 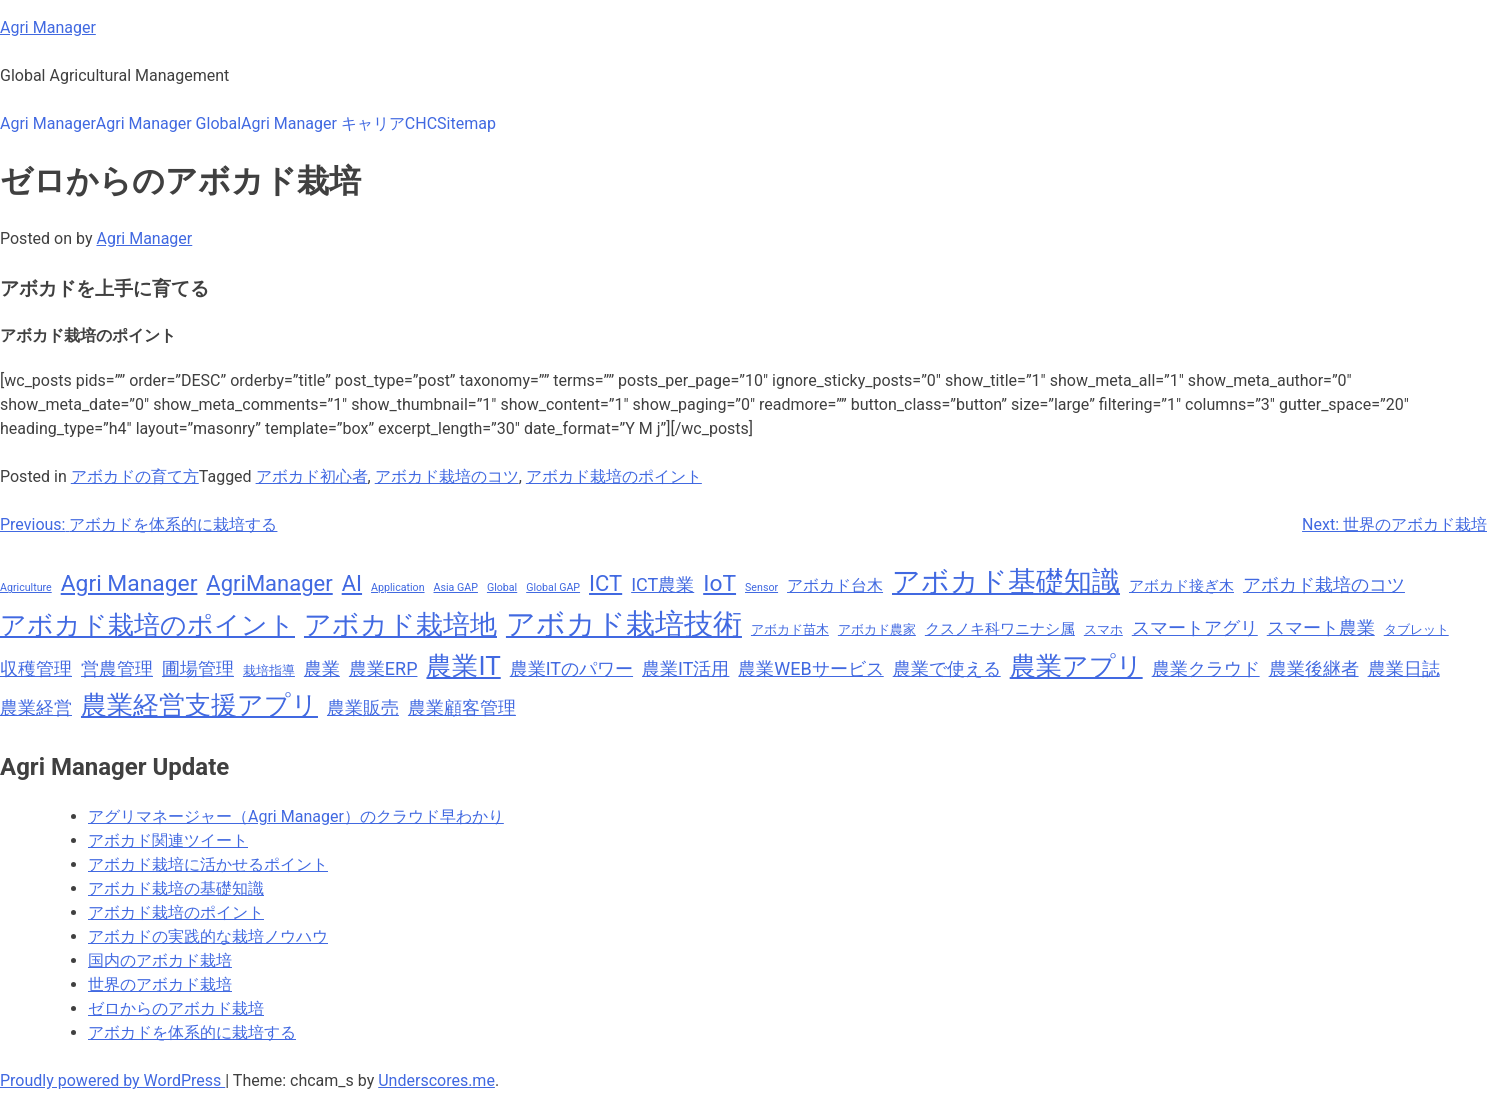 I want to click on アボカド栽培のポイント, so click(x=614, y=476).